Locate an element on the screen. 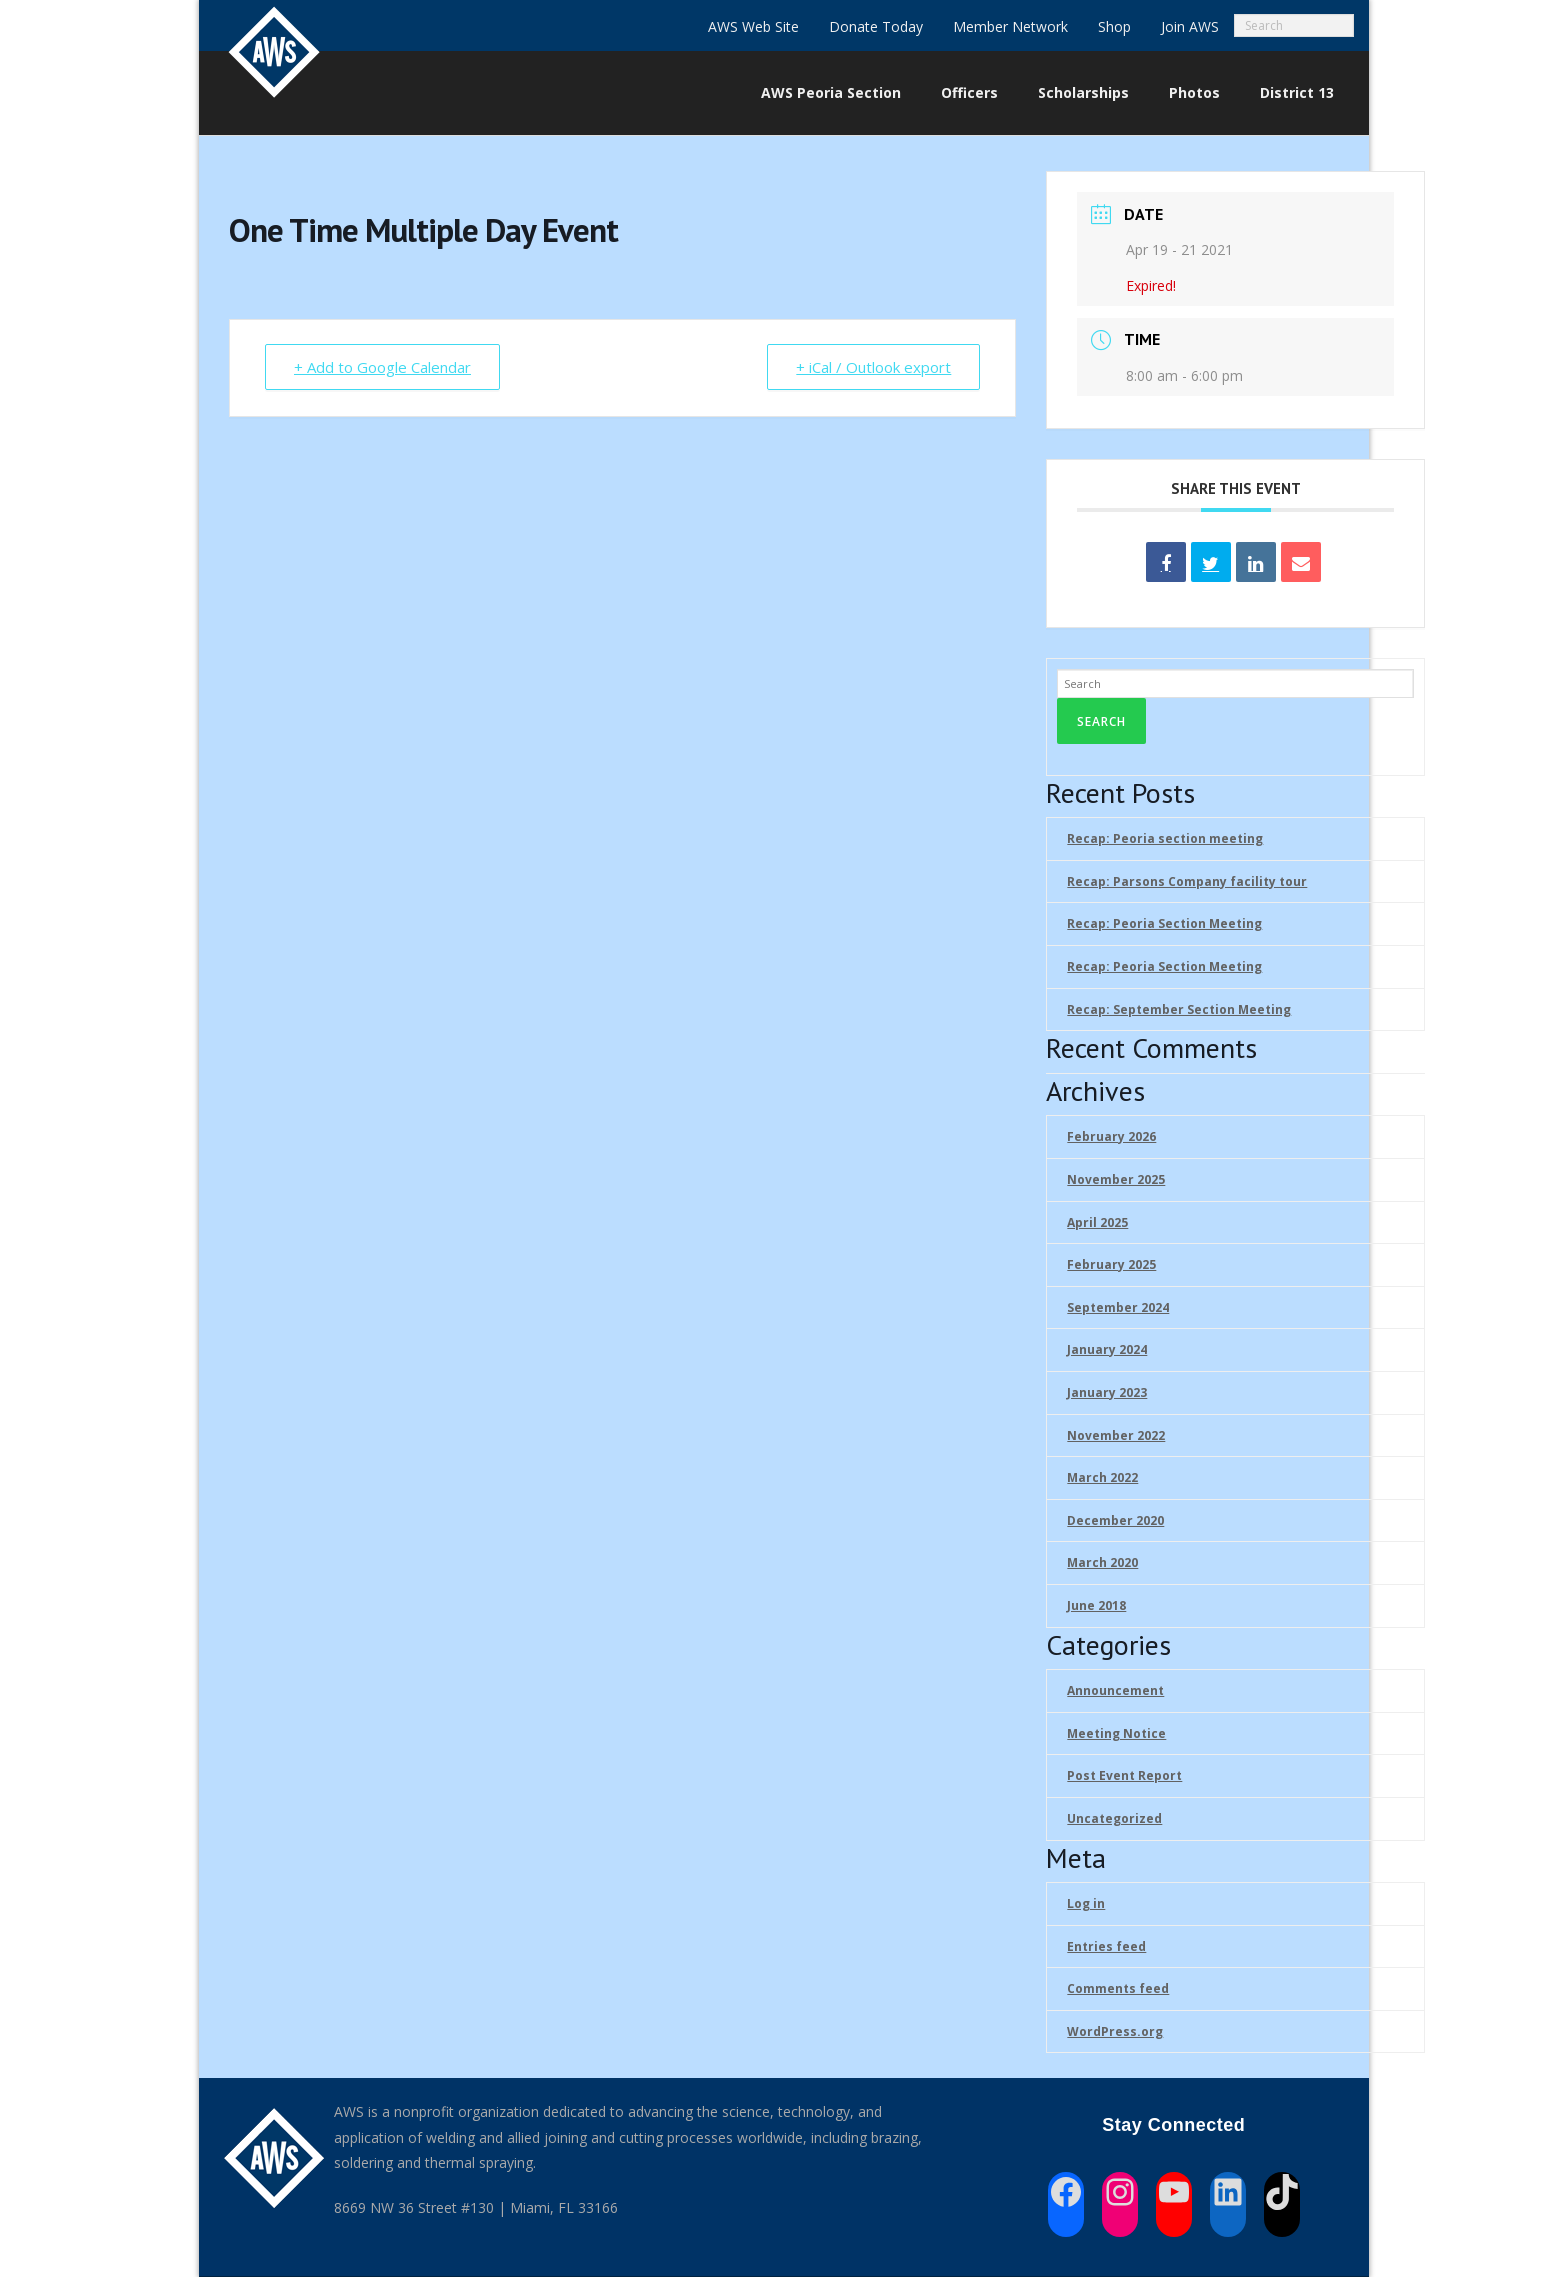 The width and height of the screenshot is (1568, 2277). Post Event Report is located at coordinates (1124, 1775).